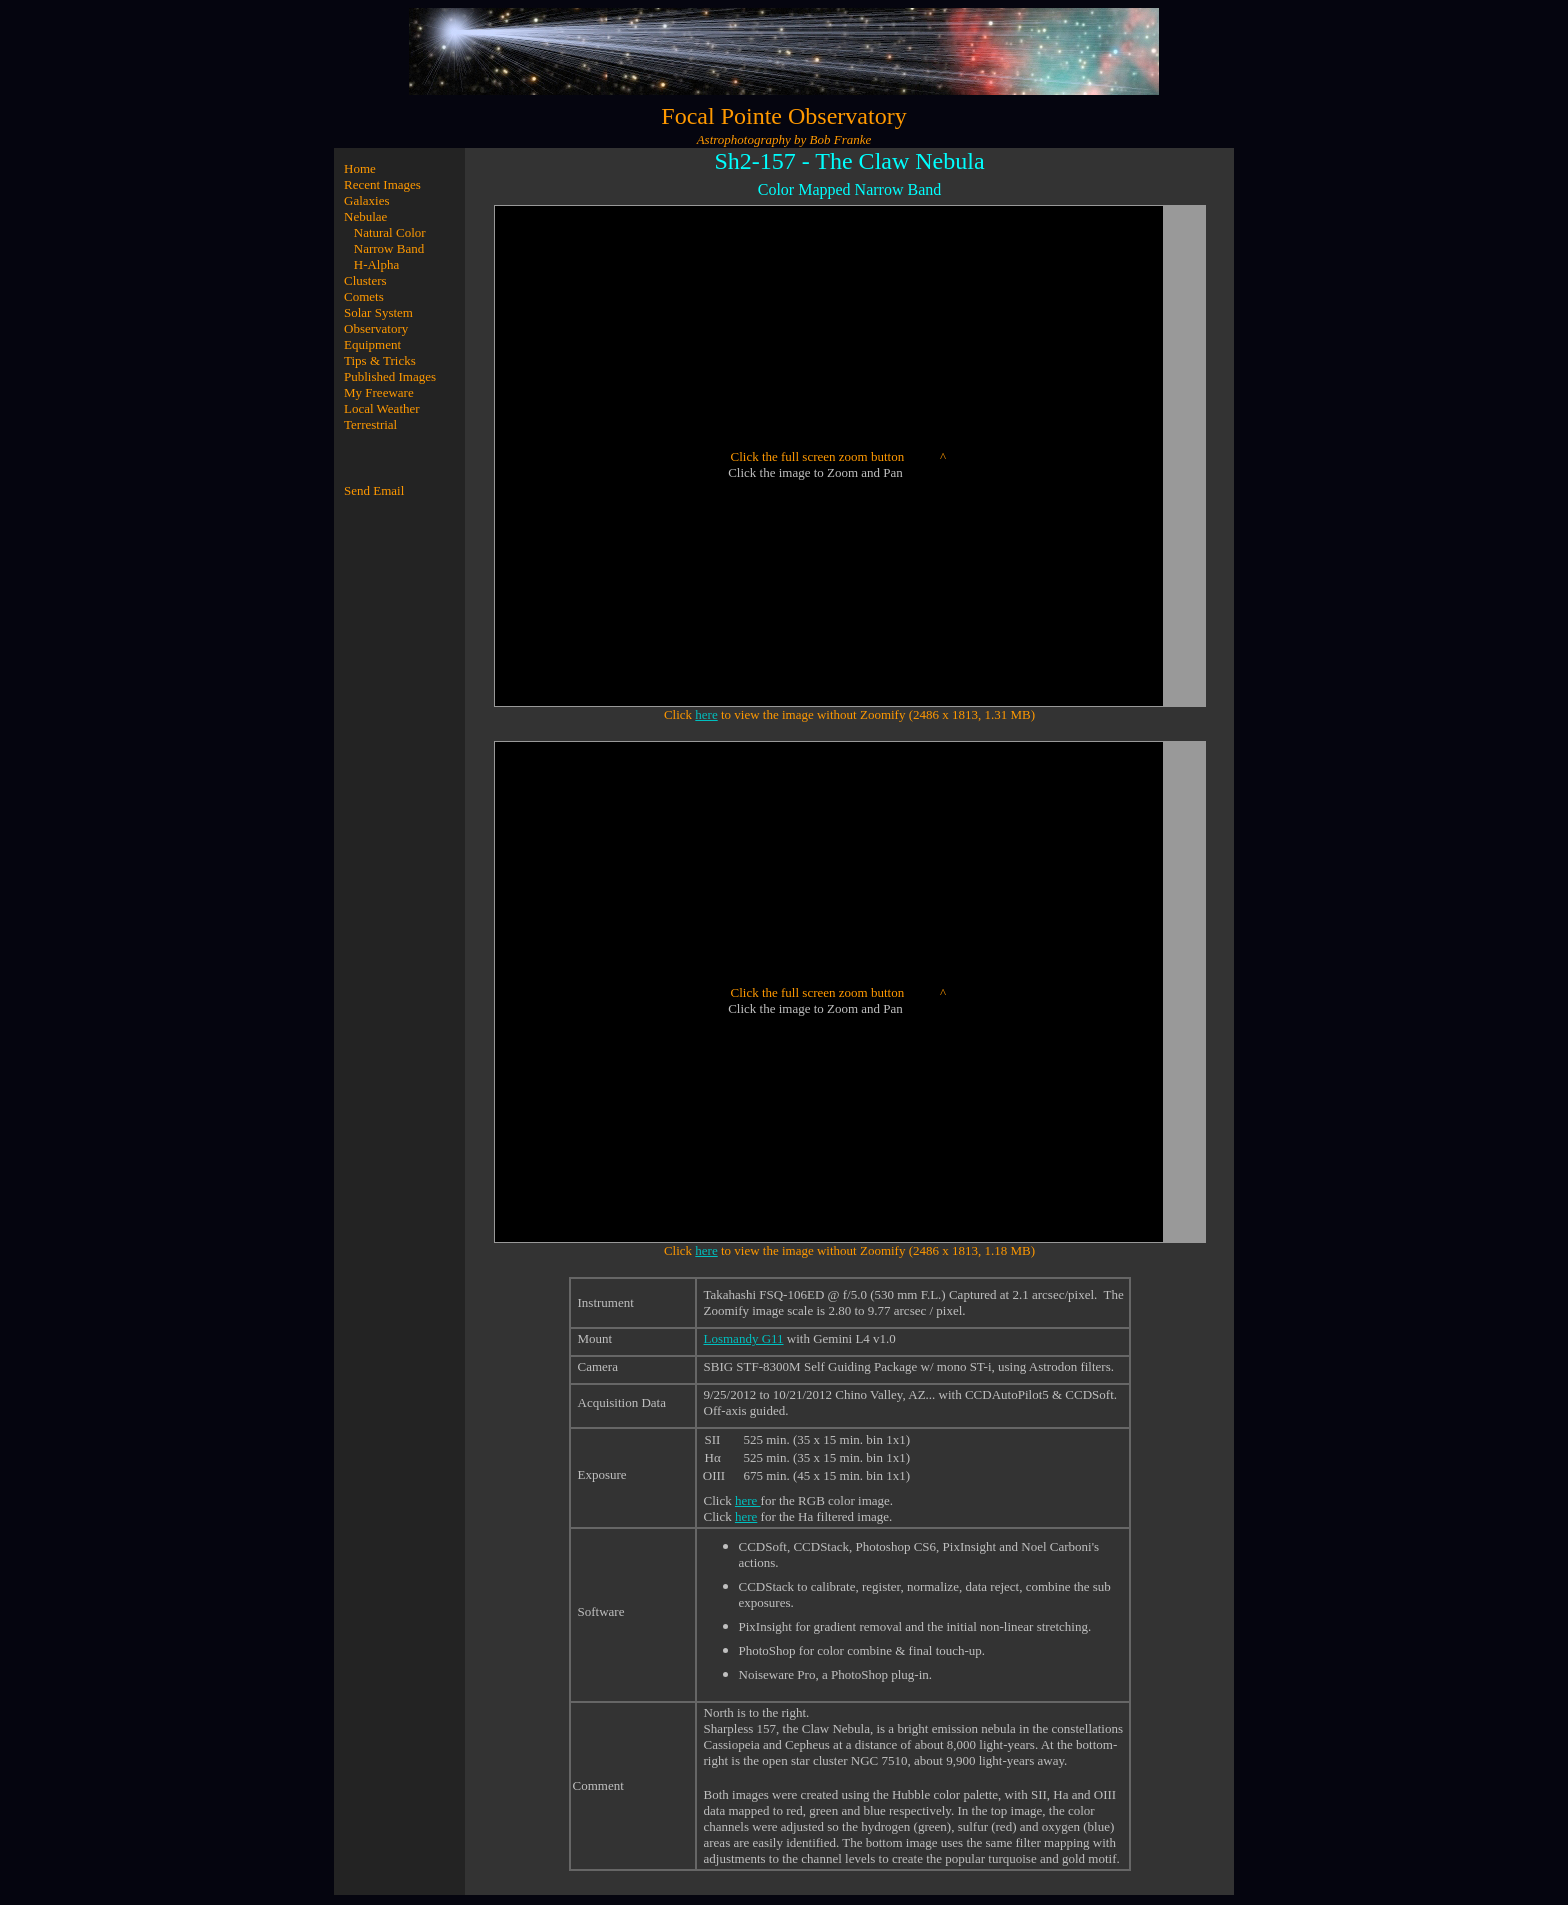 This screenshot has width=1568, height=1905. Describe the element at coordinates (376, 328) in the screenshot. I see `Observatory` at that location.